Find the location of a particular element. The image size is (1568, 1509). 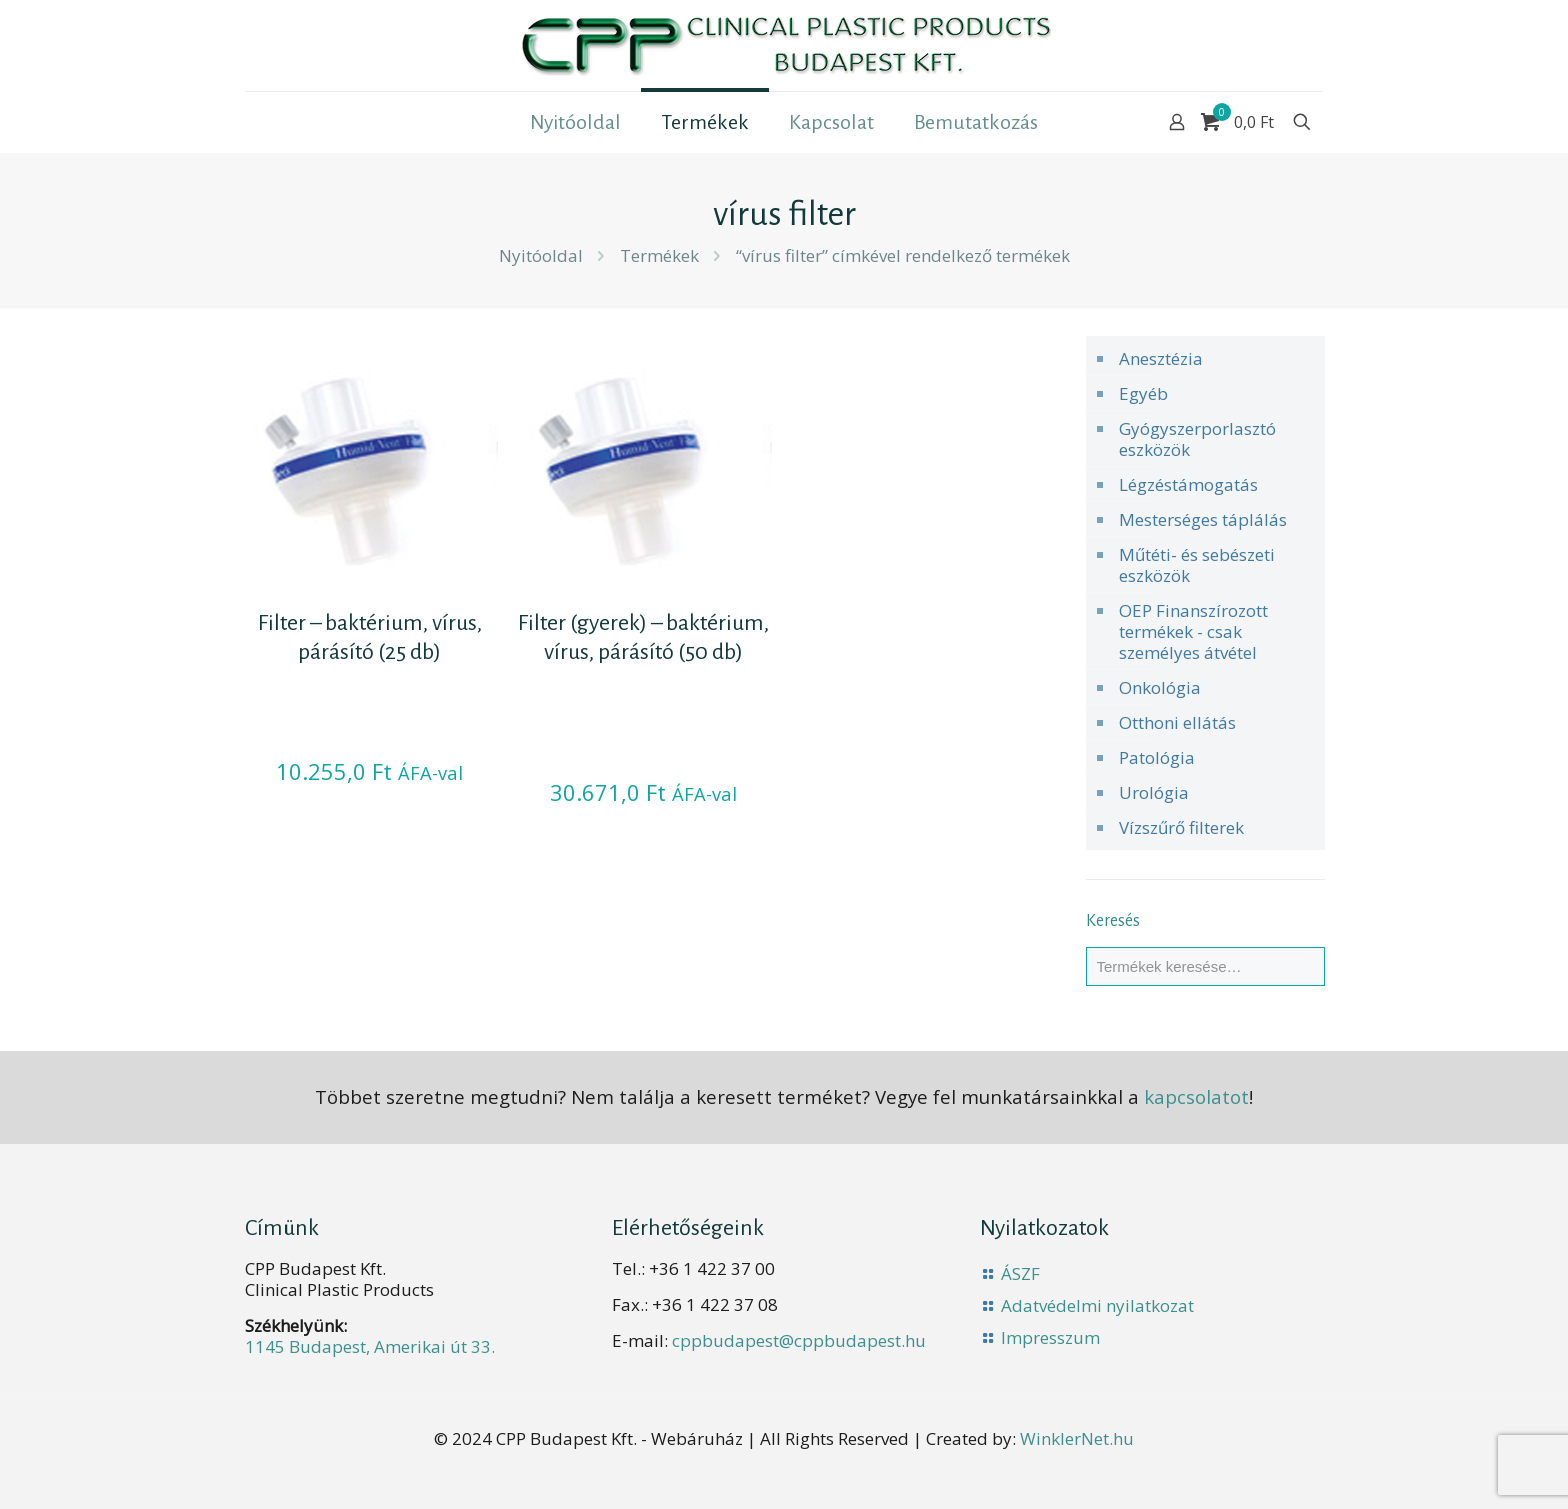

Termékek is located at coordinates (659, 255).